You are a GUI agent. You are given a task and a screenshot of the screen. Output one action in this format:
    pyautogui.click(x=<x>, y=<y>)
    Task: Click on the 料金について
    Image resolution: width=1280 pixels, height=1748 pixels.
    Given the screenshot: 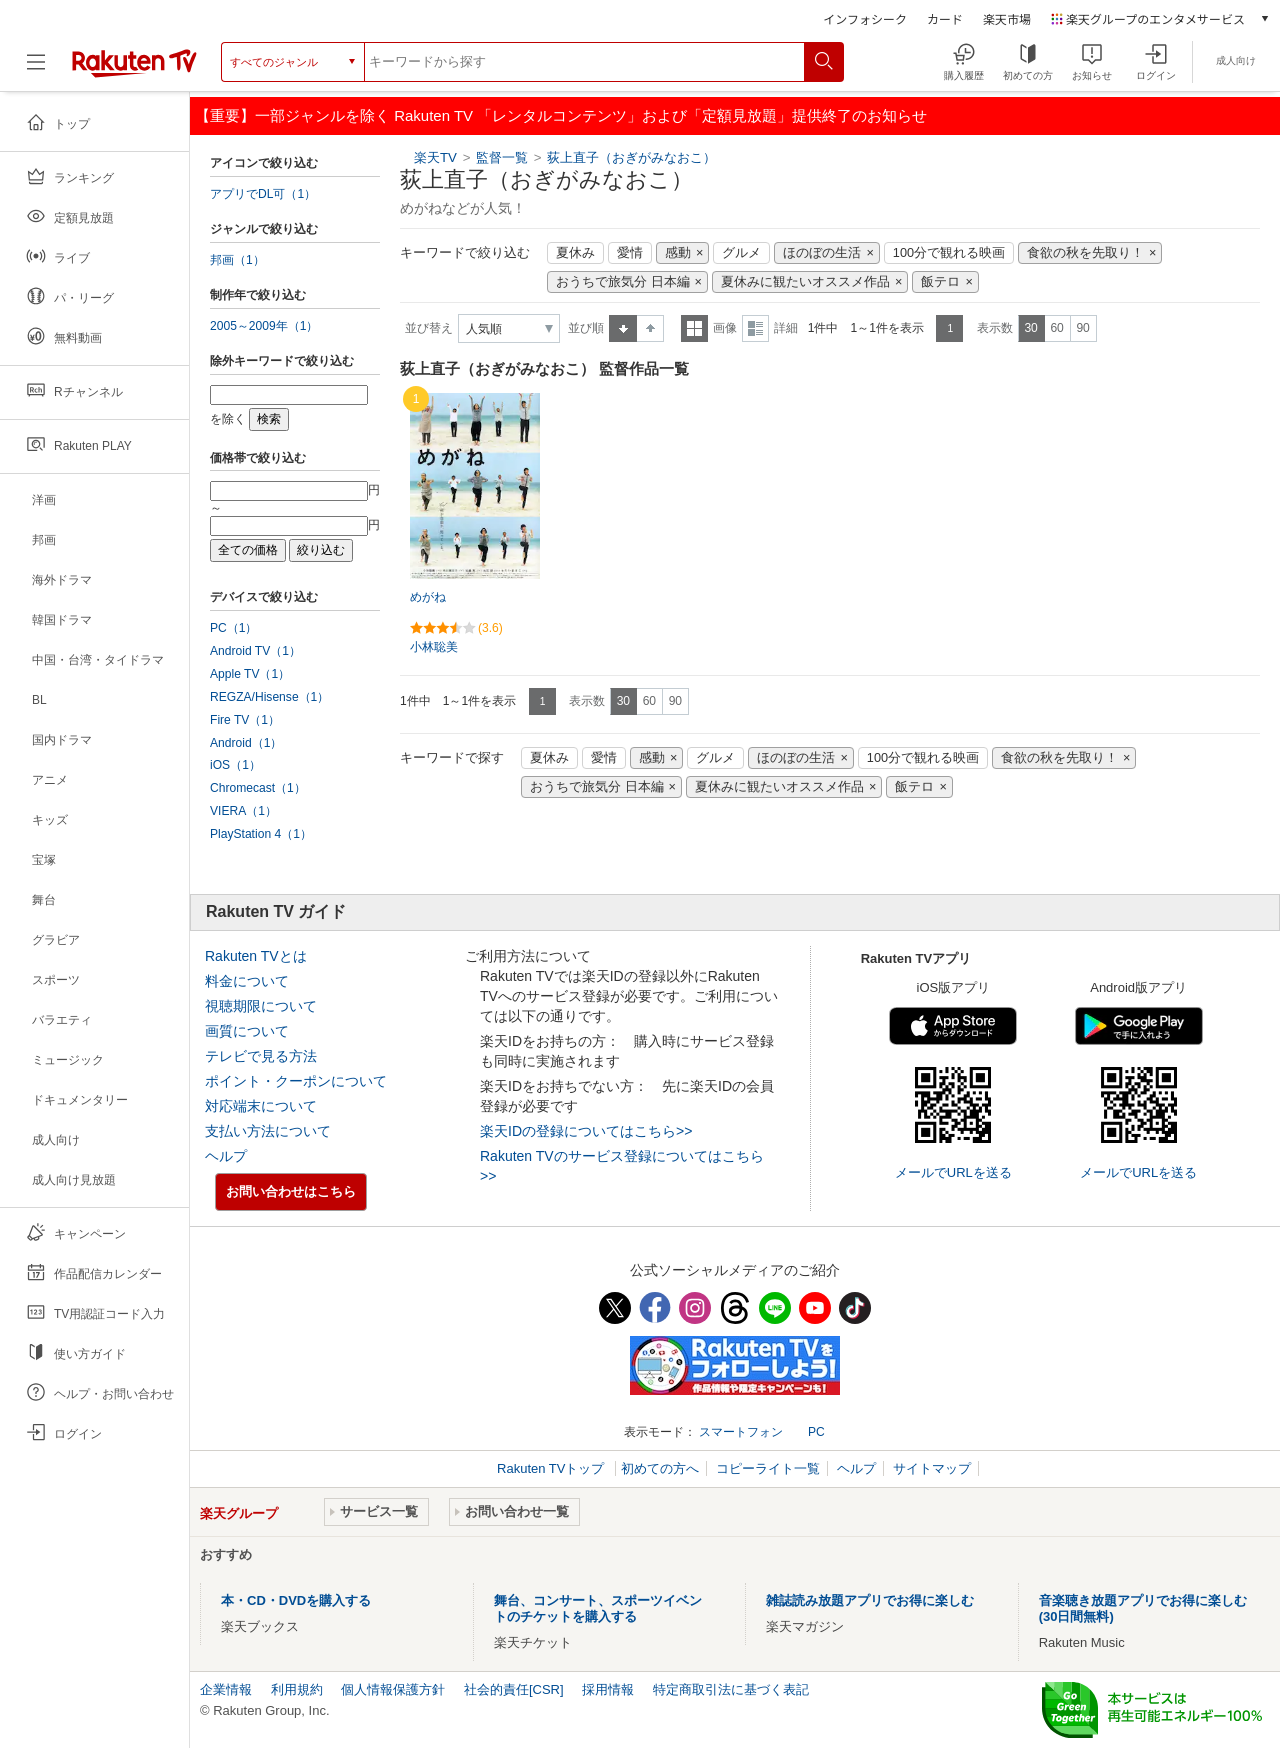 What is the action you would take?
    pyautogui.click(x=247, y=981)
    